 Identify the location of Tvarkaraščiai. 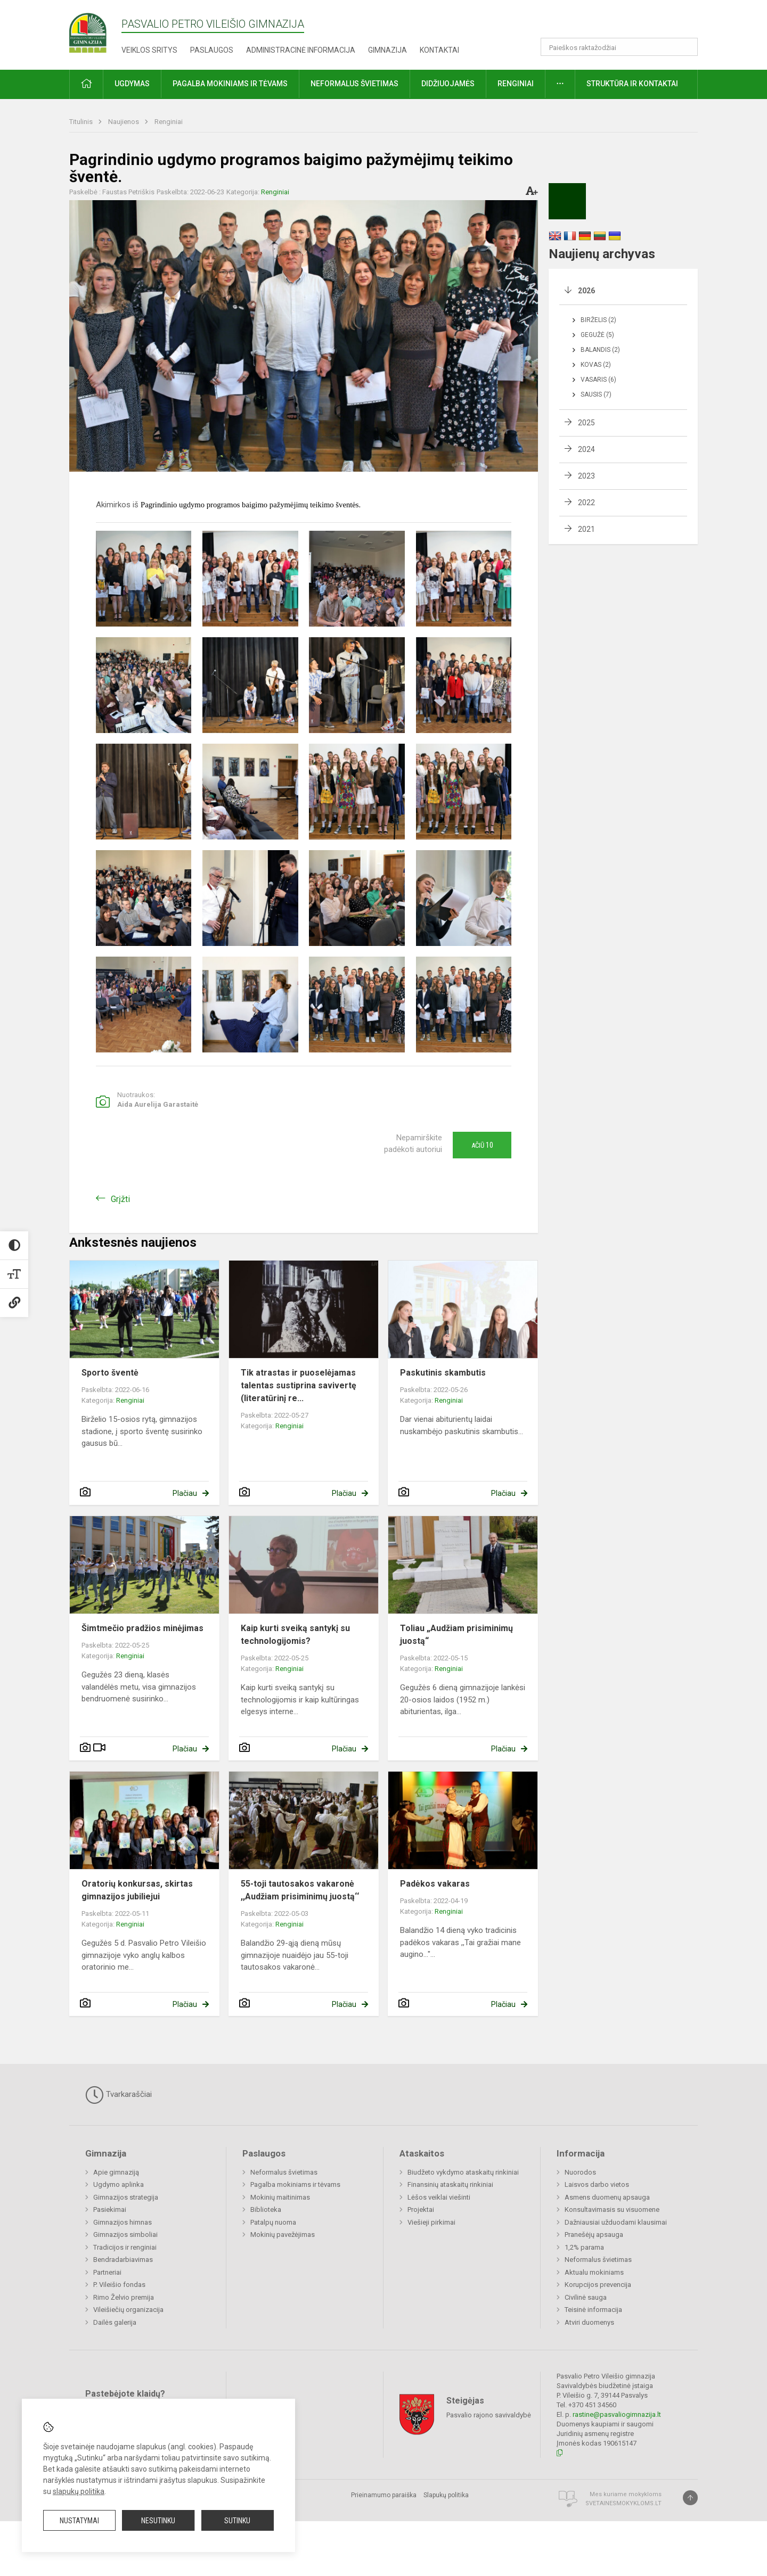
(118, 2095).